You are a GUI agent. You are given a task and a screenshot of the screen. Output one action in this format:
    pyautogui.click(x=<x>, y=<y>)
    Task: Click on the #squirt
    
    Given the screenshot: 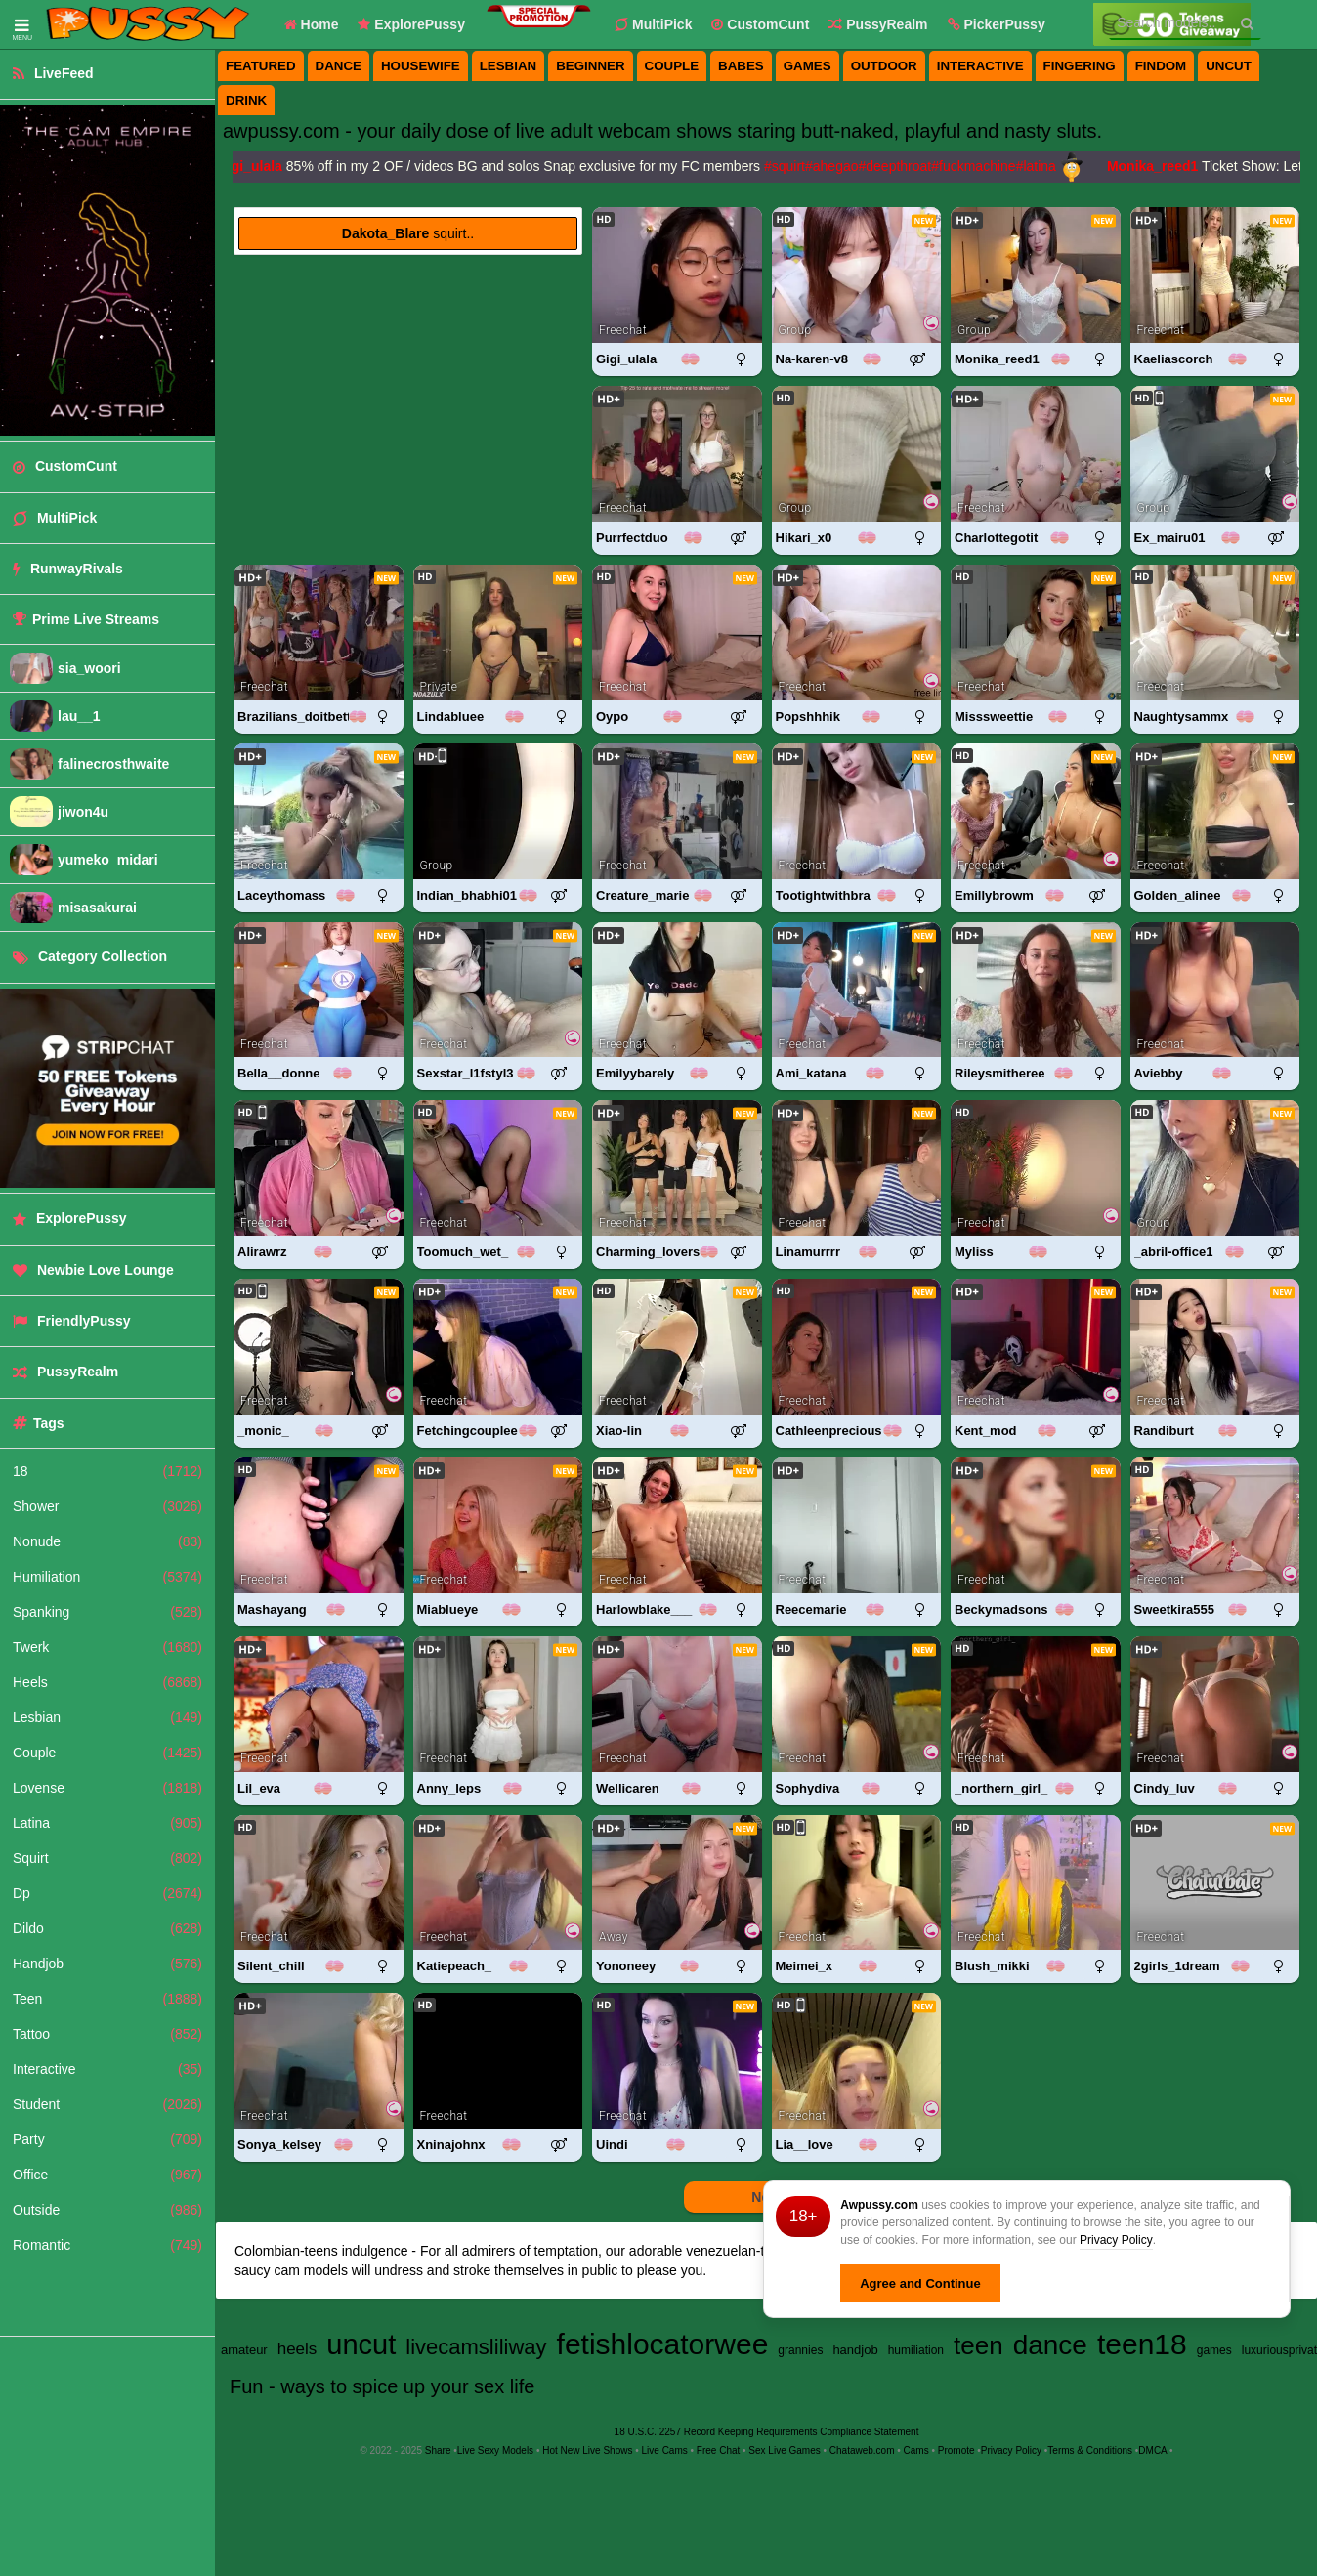 What is the action you would take?
    pyautogui.click(x=790, y=166)
    